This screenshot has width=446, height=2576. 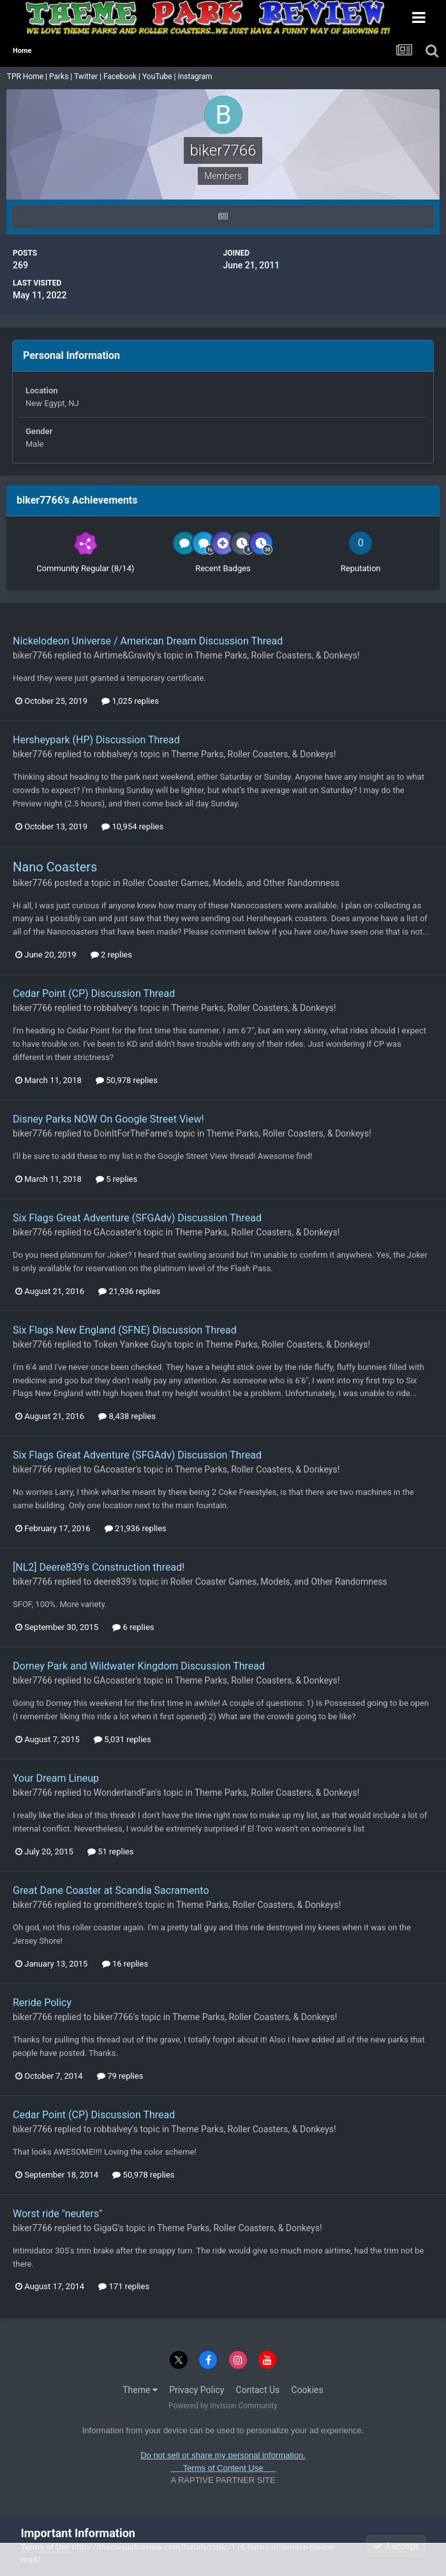 I want to click on 2 replies, so click(x=111, y=954).